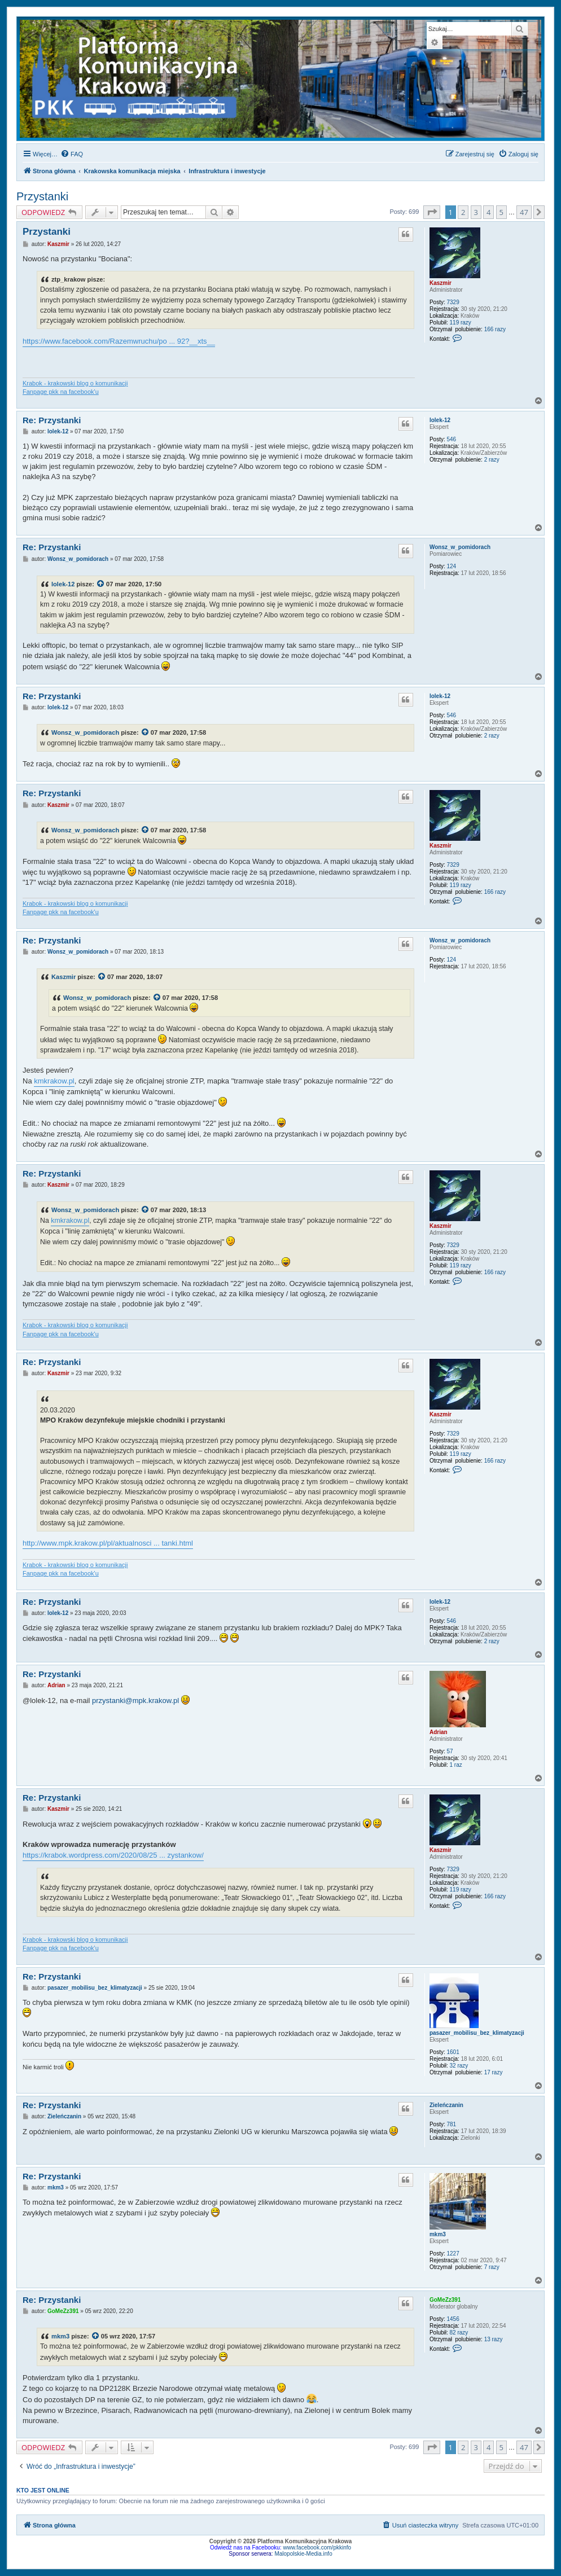 This screenshot has width=561, height=2576. What do you see at coordinates (495, 329) in the screenshot?
I see `166 razy` at bounding box center [495, 329].